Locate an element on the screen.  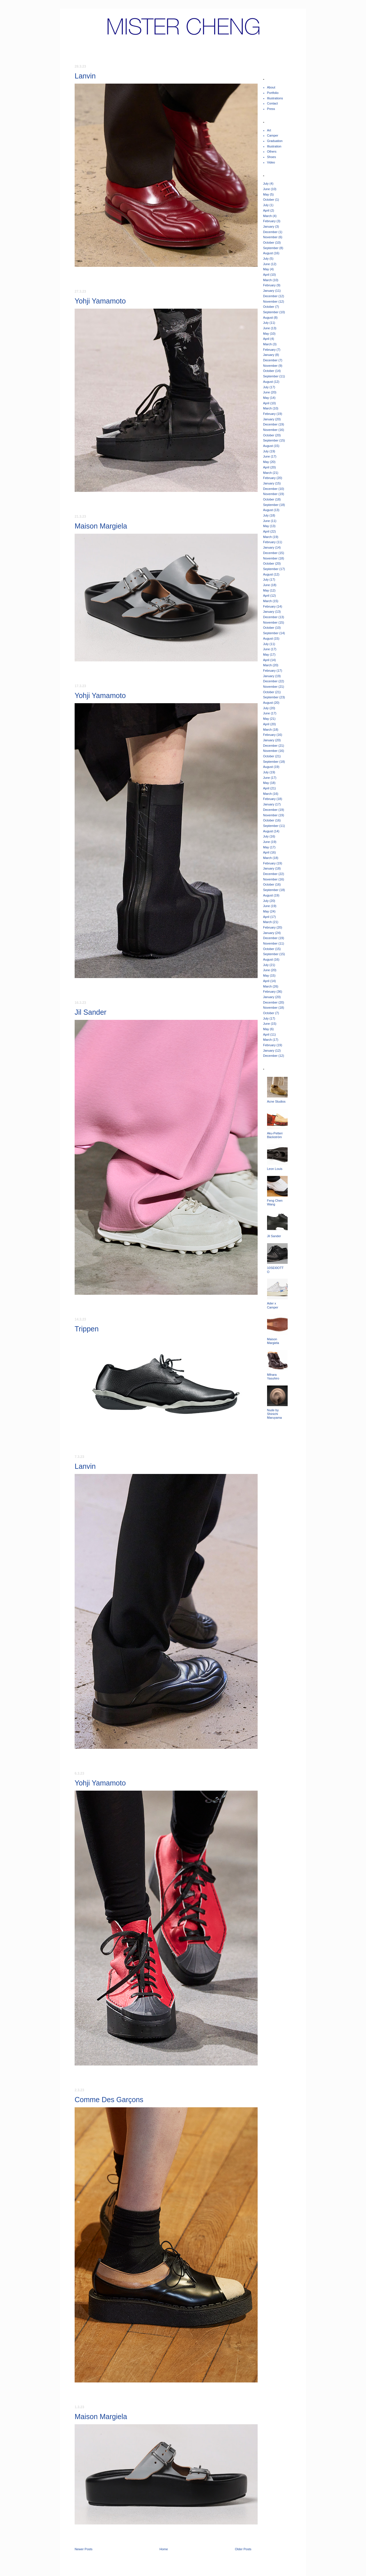
Graduation is located at coordinates (275, 141).